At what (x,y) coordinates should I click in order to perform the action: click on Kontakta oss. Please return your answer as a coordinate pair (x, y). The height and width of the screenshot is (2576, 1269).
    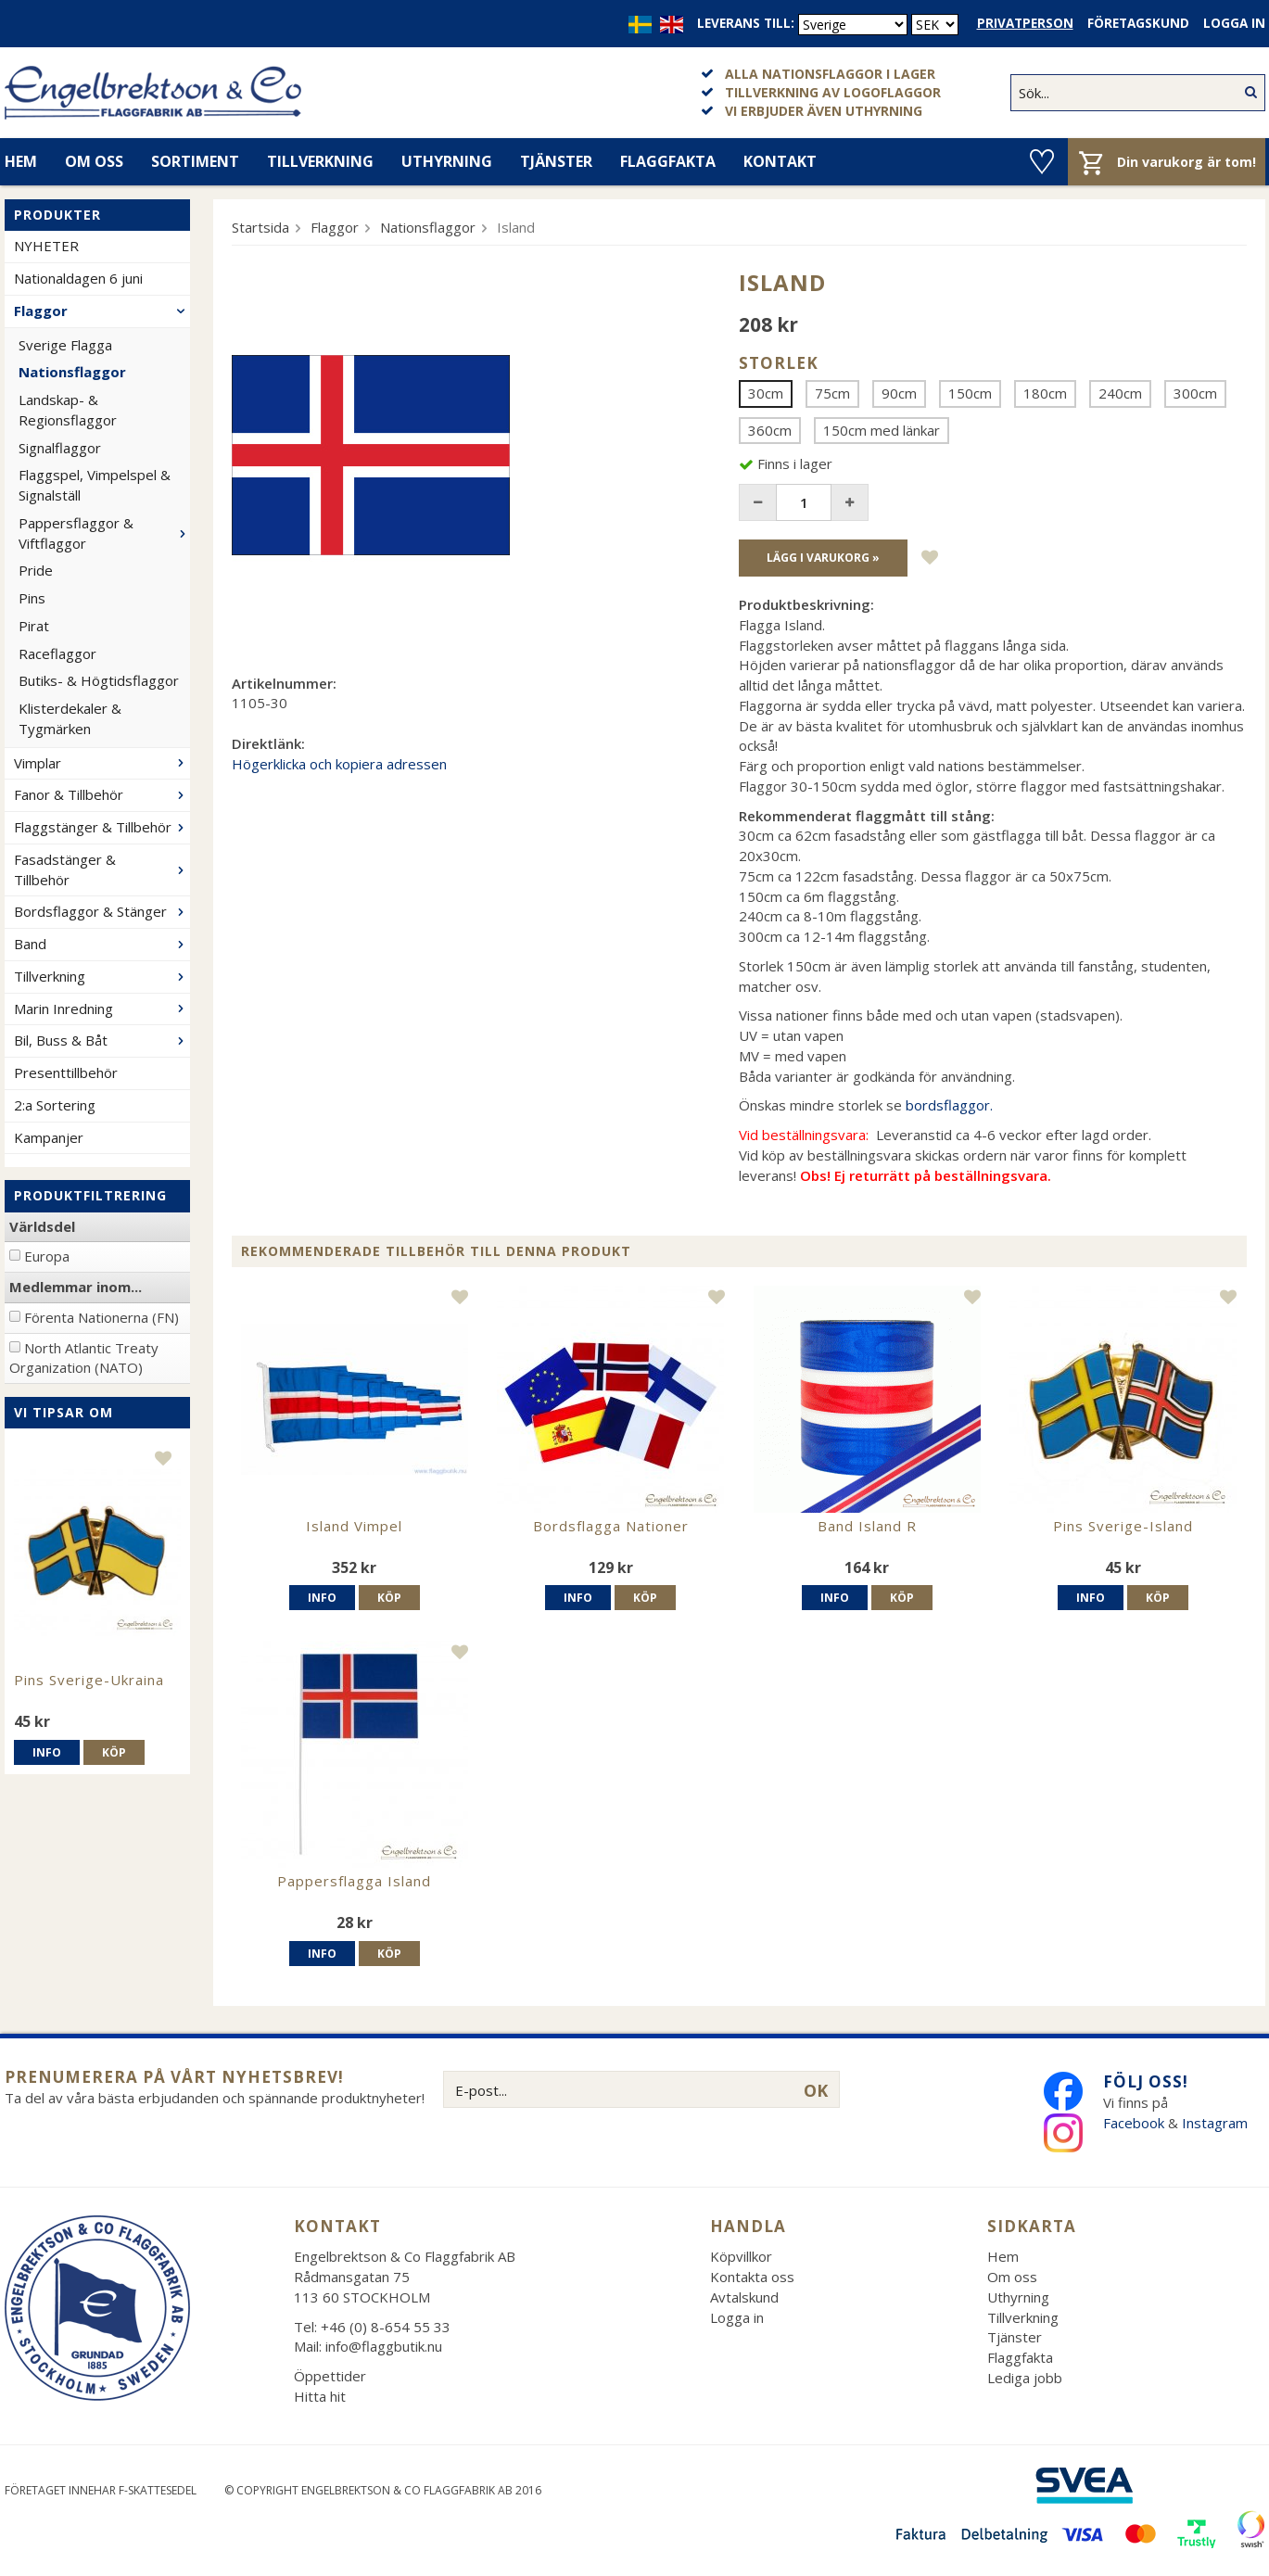
    Looking at the image, I should click on (752, 2276).